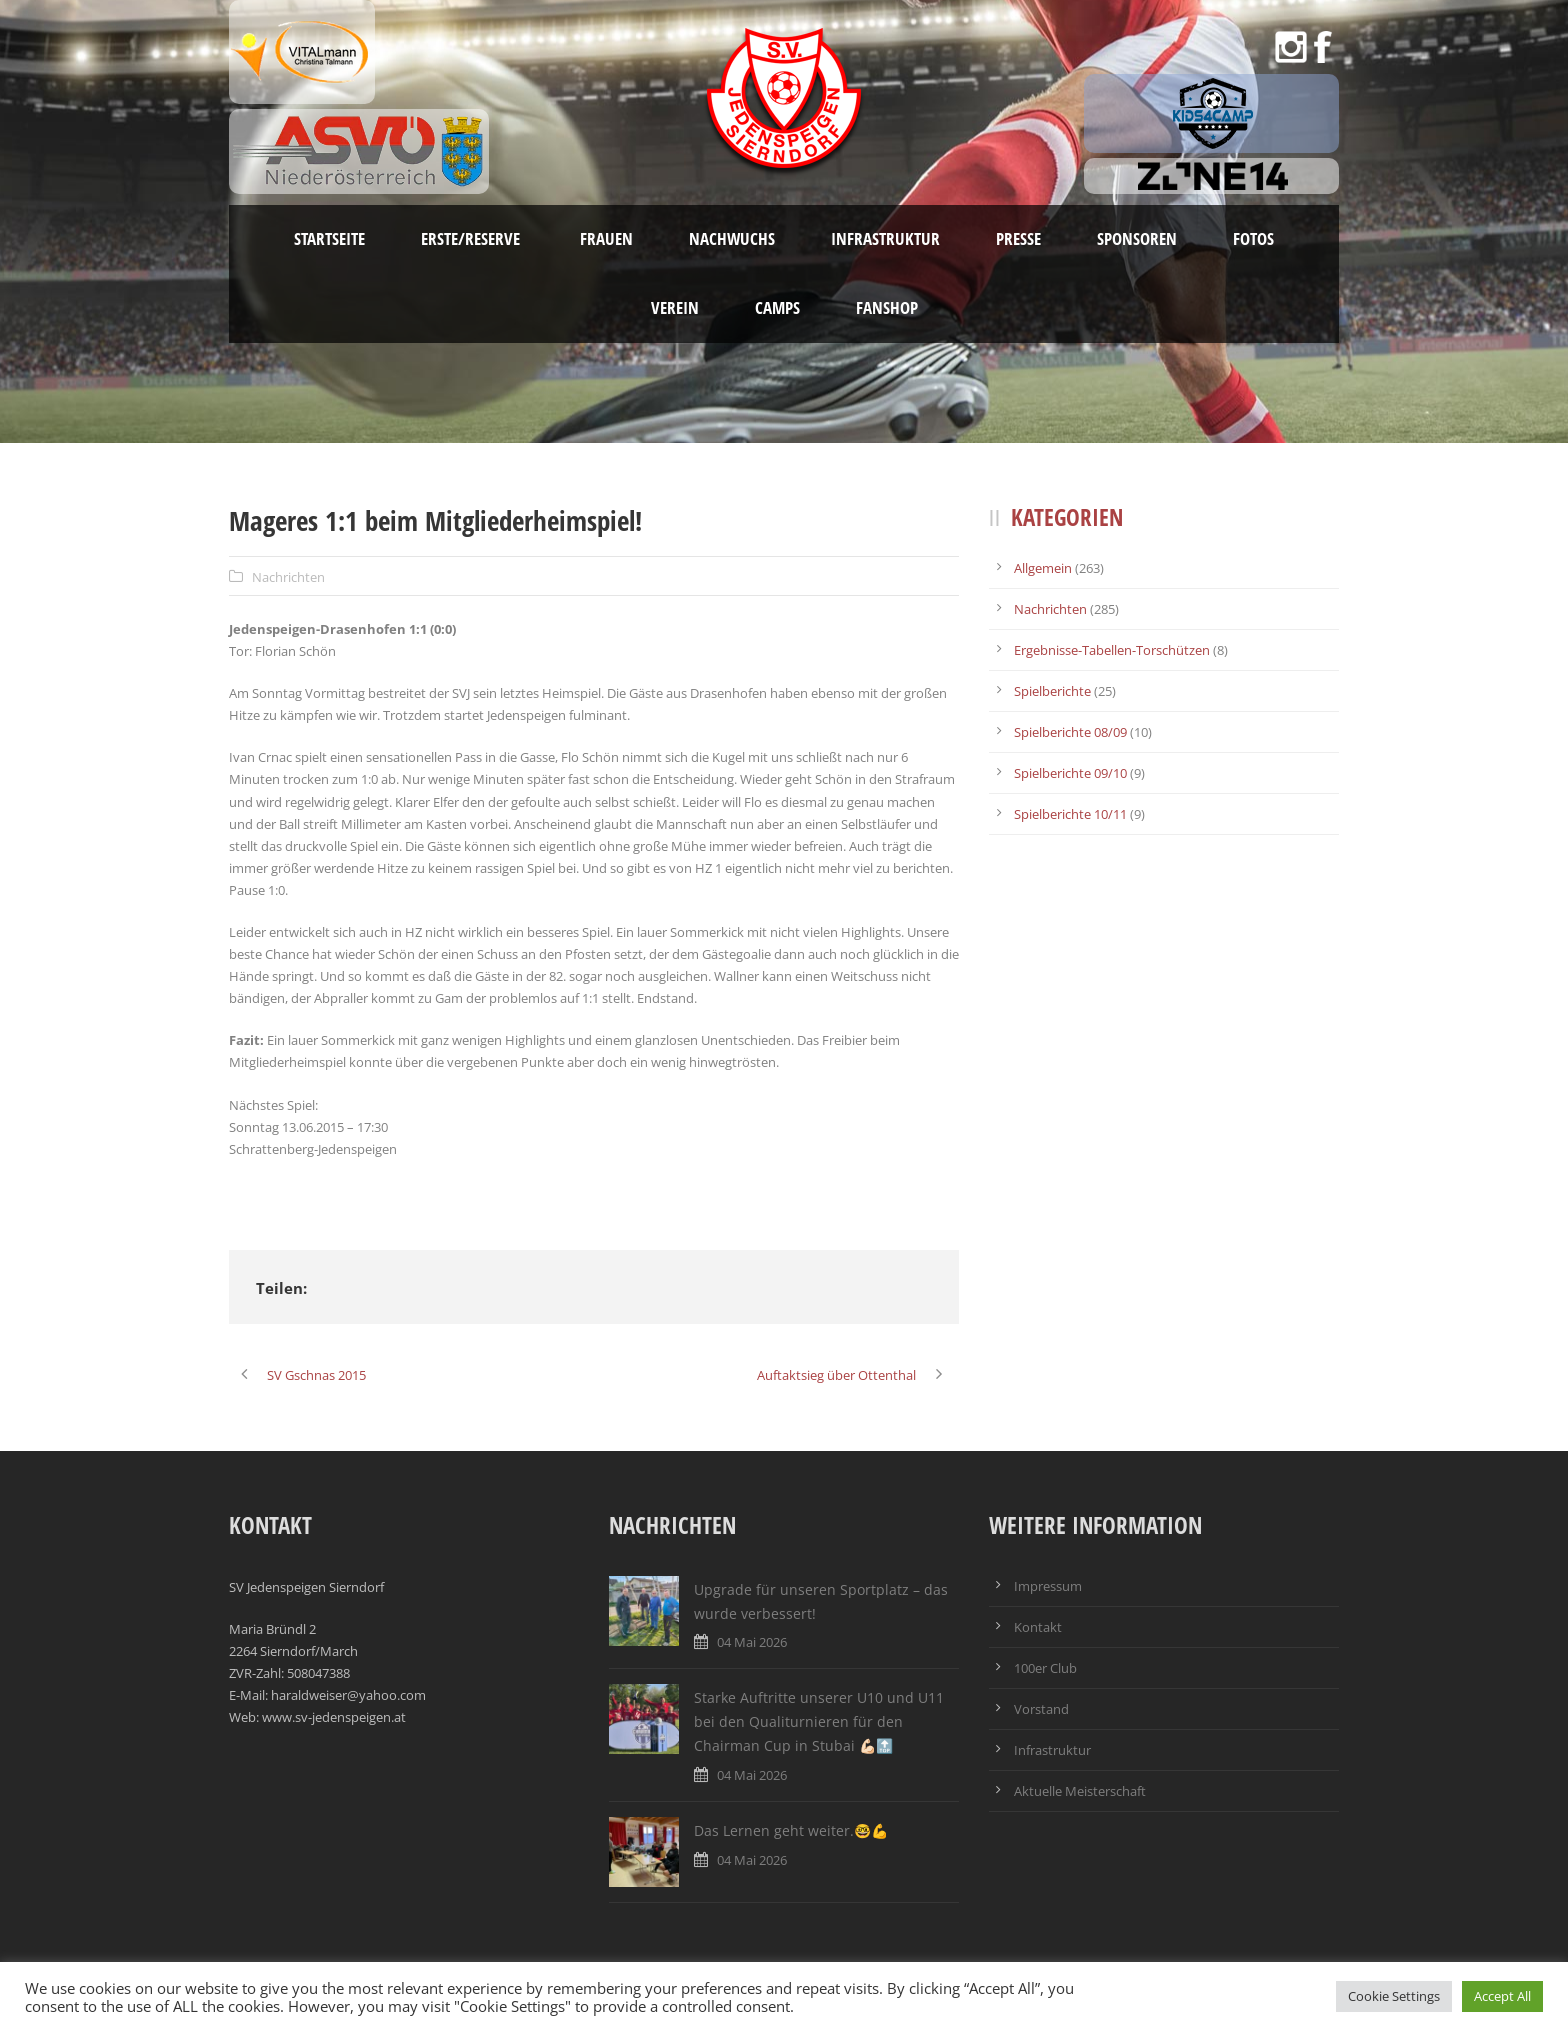 This screenshot has height=2031, width=1568. Describe the element at coordinates (606, 238) in the screenshot. I see `Frauen` at that location.